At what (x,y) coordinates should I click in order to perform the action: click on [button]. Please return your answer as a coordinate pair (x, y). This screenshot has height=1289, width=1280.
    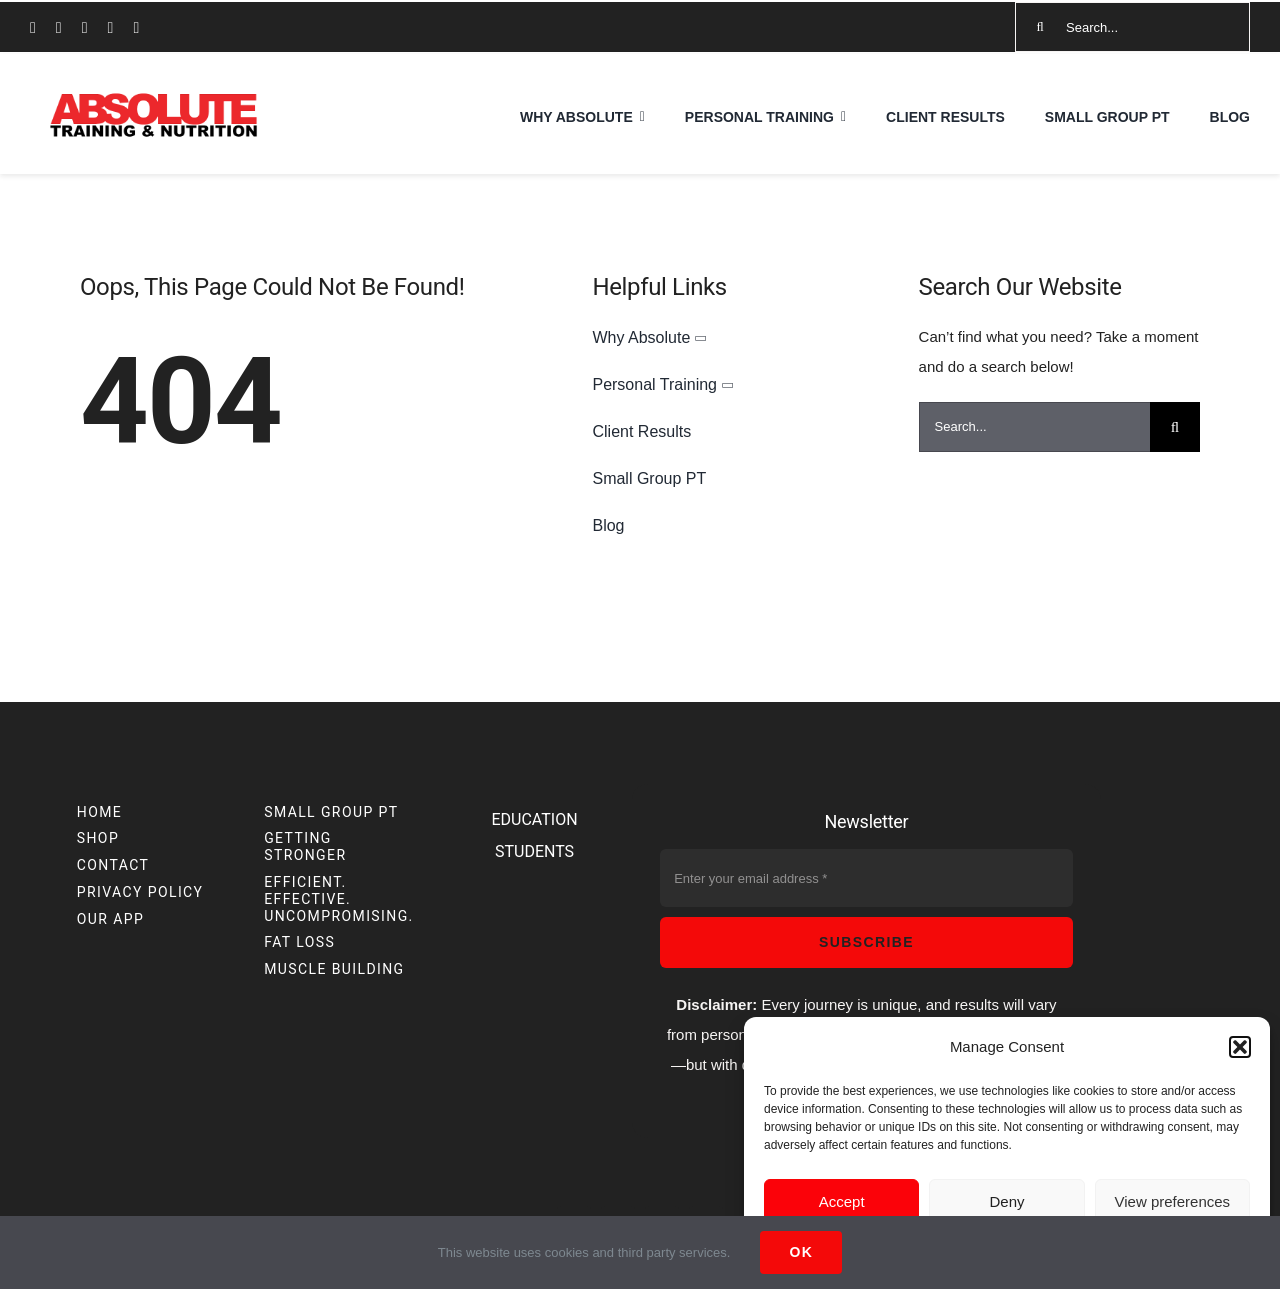
    Looking at the image, I should click on (1240, 1047).